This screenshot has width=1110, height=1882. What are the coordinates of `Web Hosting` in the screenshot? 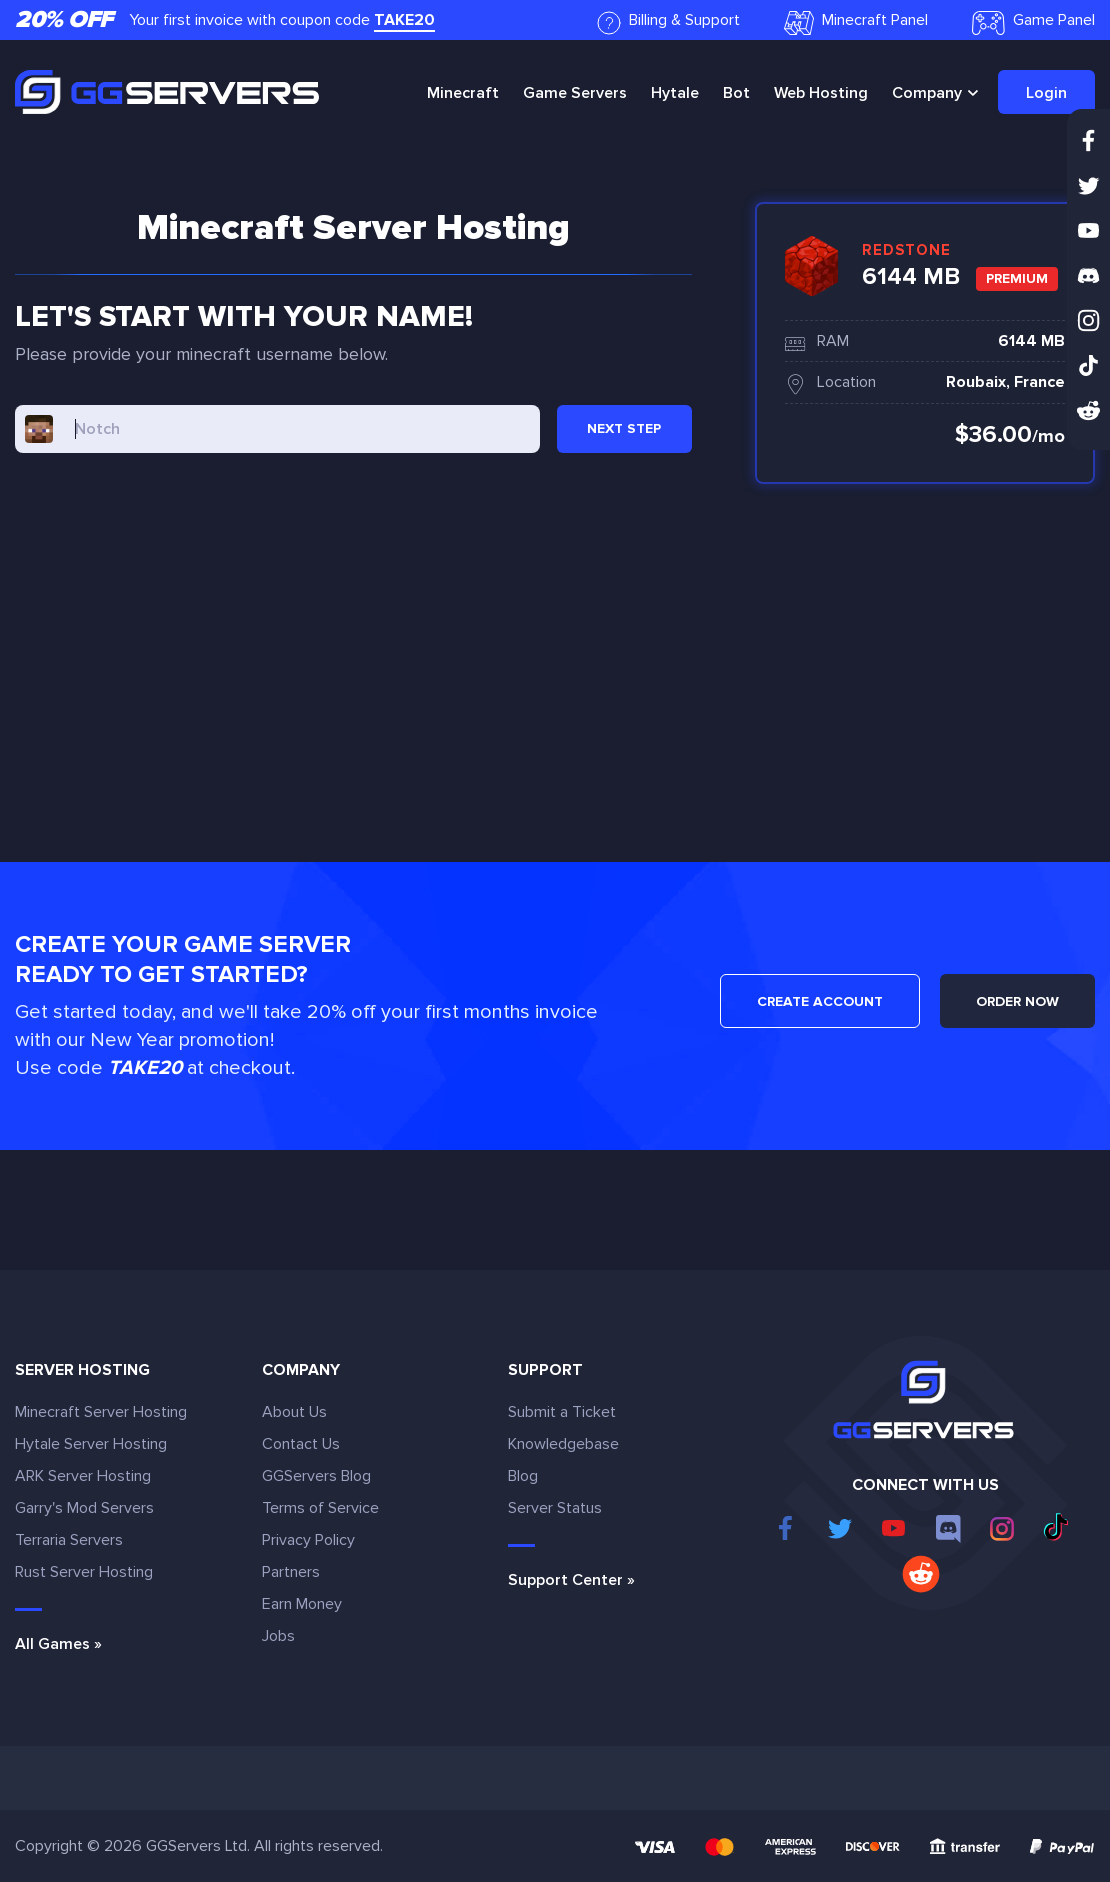 It's located at (821, 93).